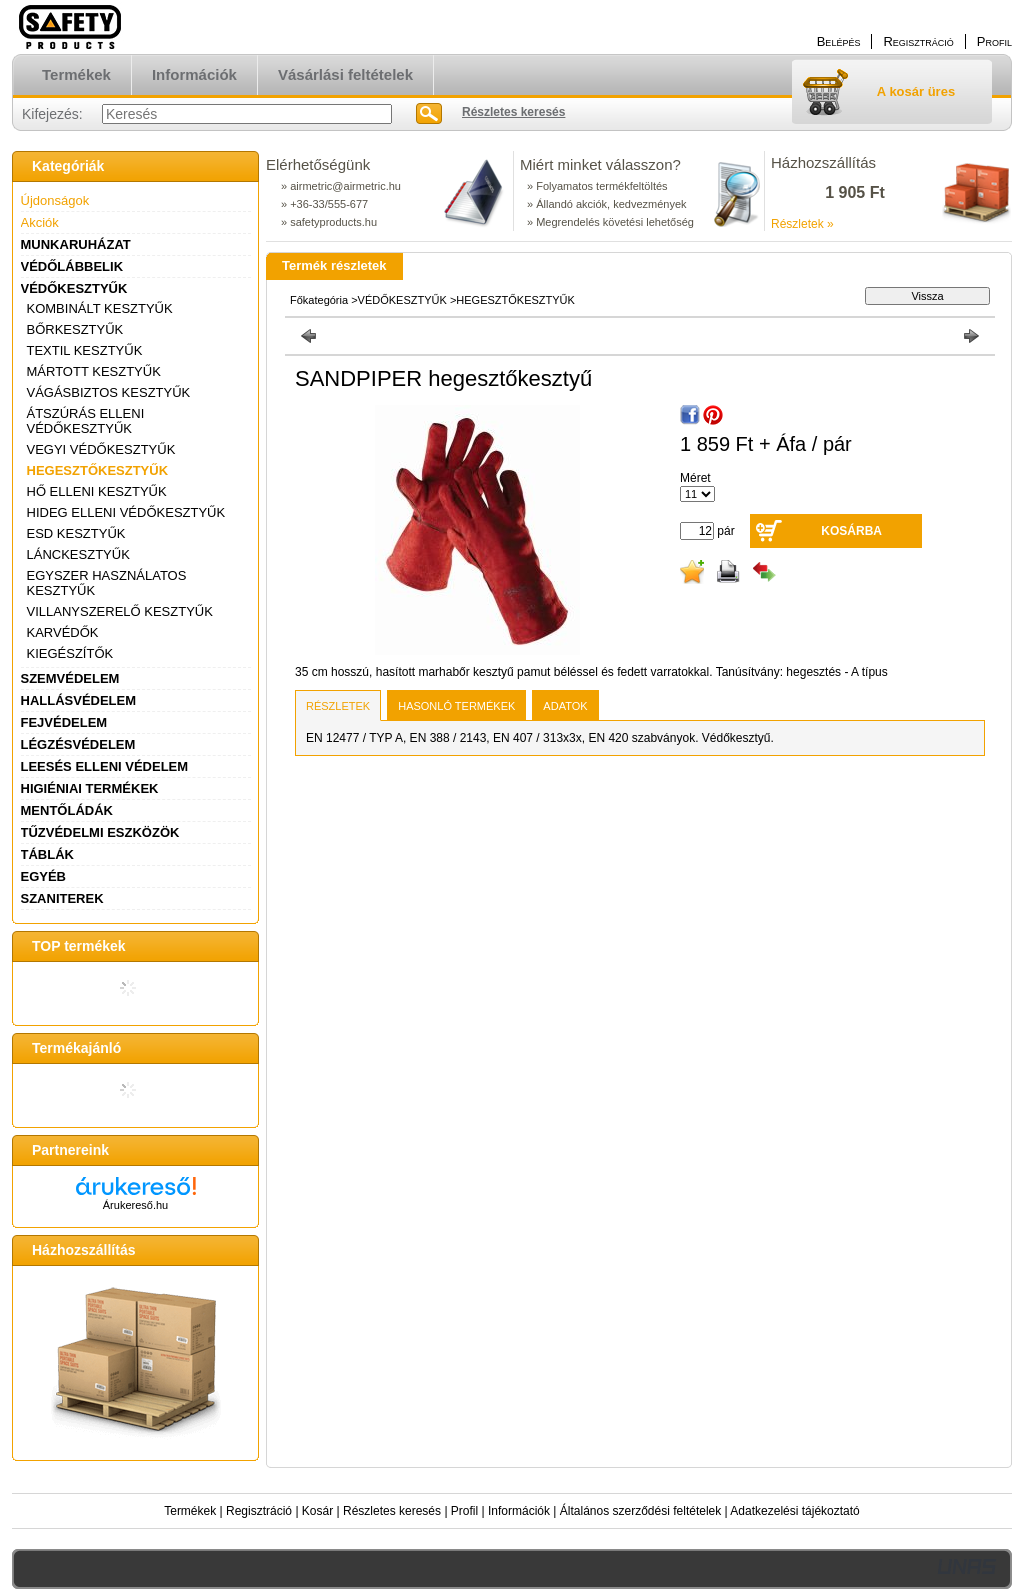 Image resolution: width=1024 pixels, height=1589 pixels. I want to click on VÁGÁSBIZTOS KESZTYŰK, so click(109, 392).